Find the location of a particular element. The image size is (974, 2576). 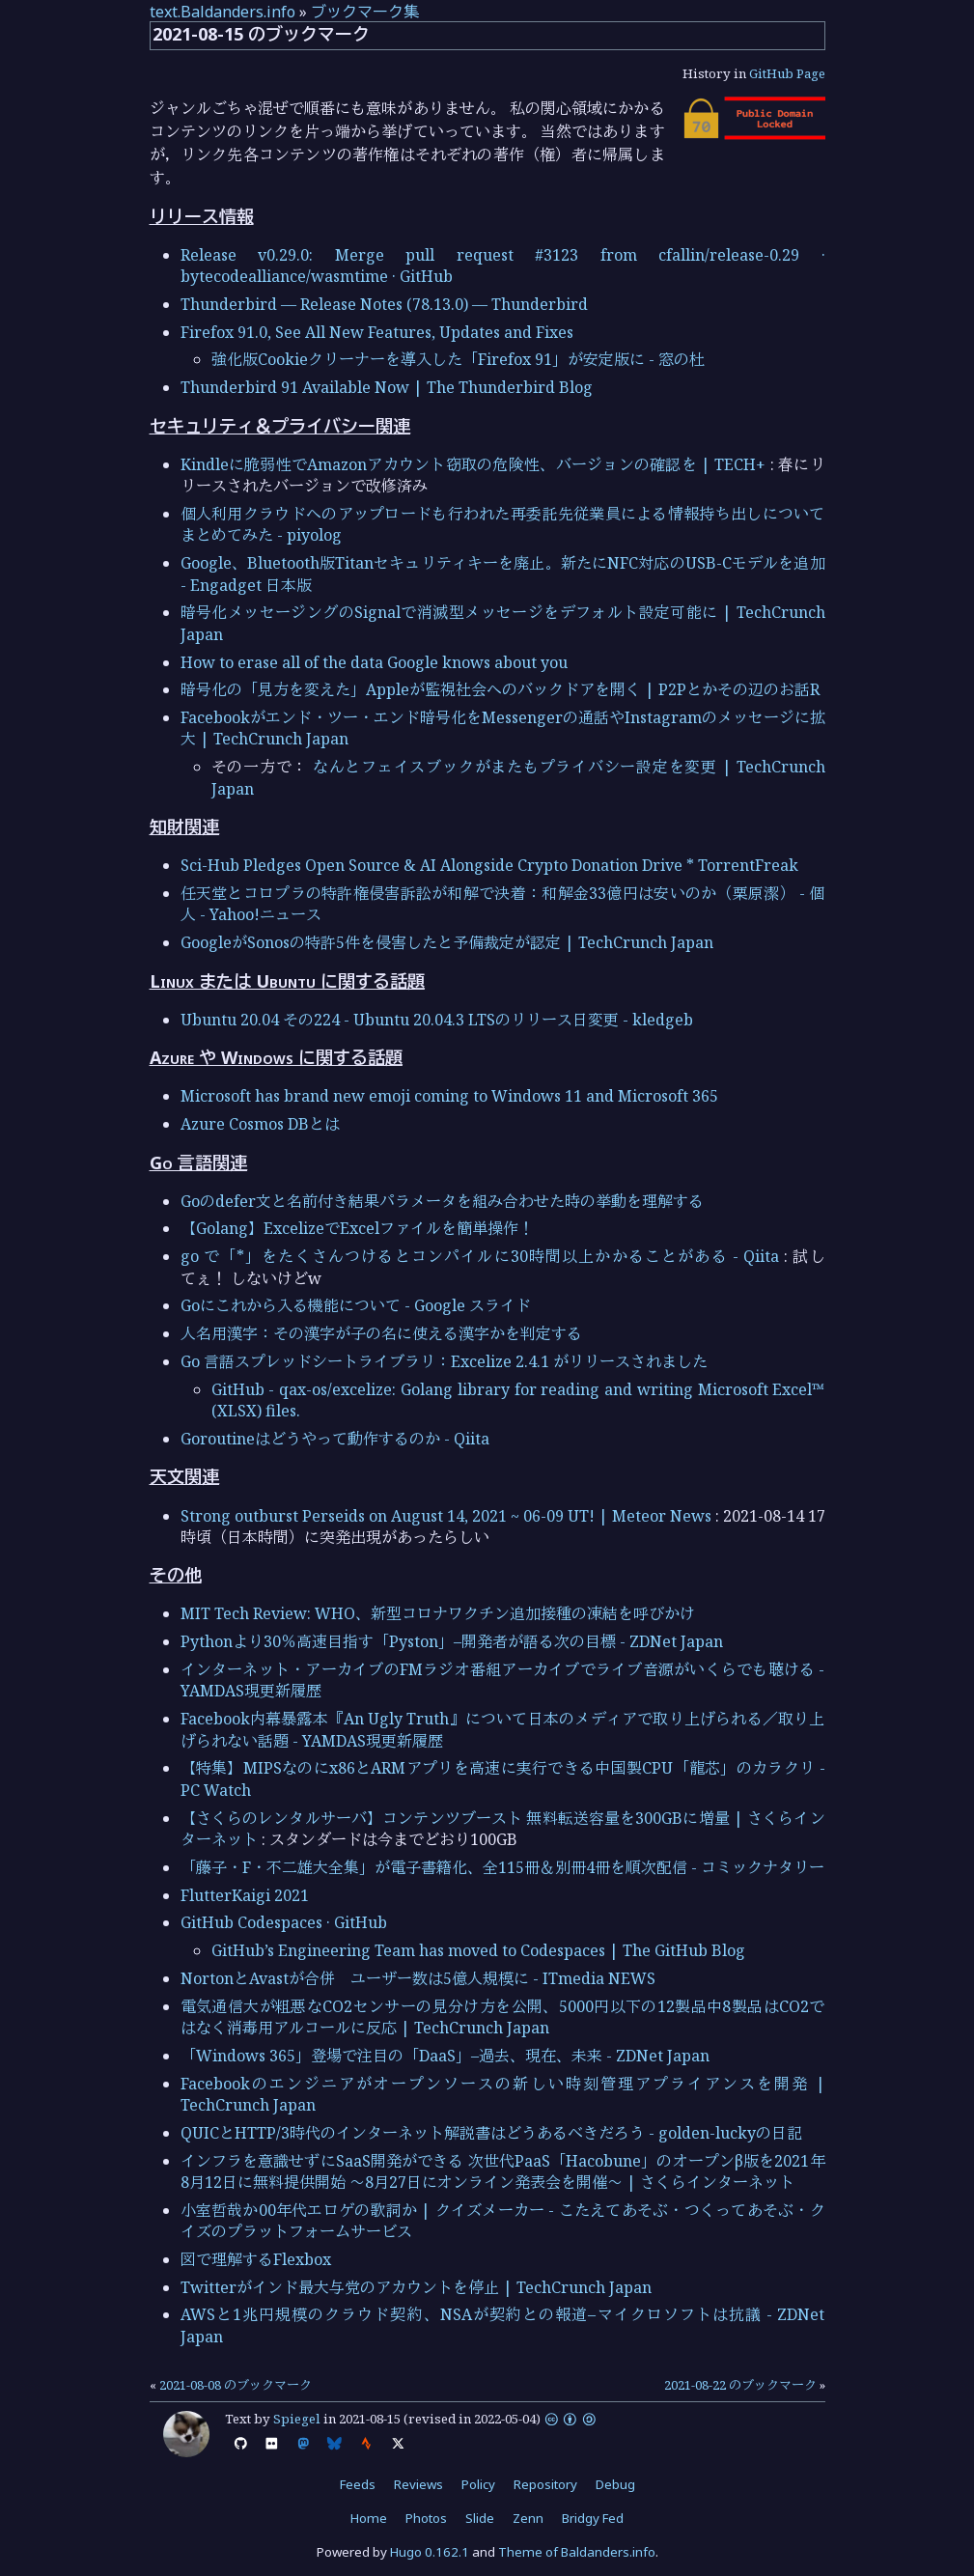

Goにこれから入る機能について - Google スライド is located at coordinates (356, 1305).